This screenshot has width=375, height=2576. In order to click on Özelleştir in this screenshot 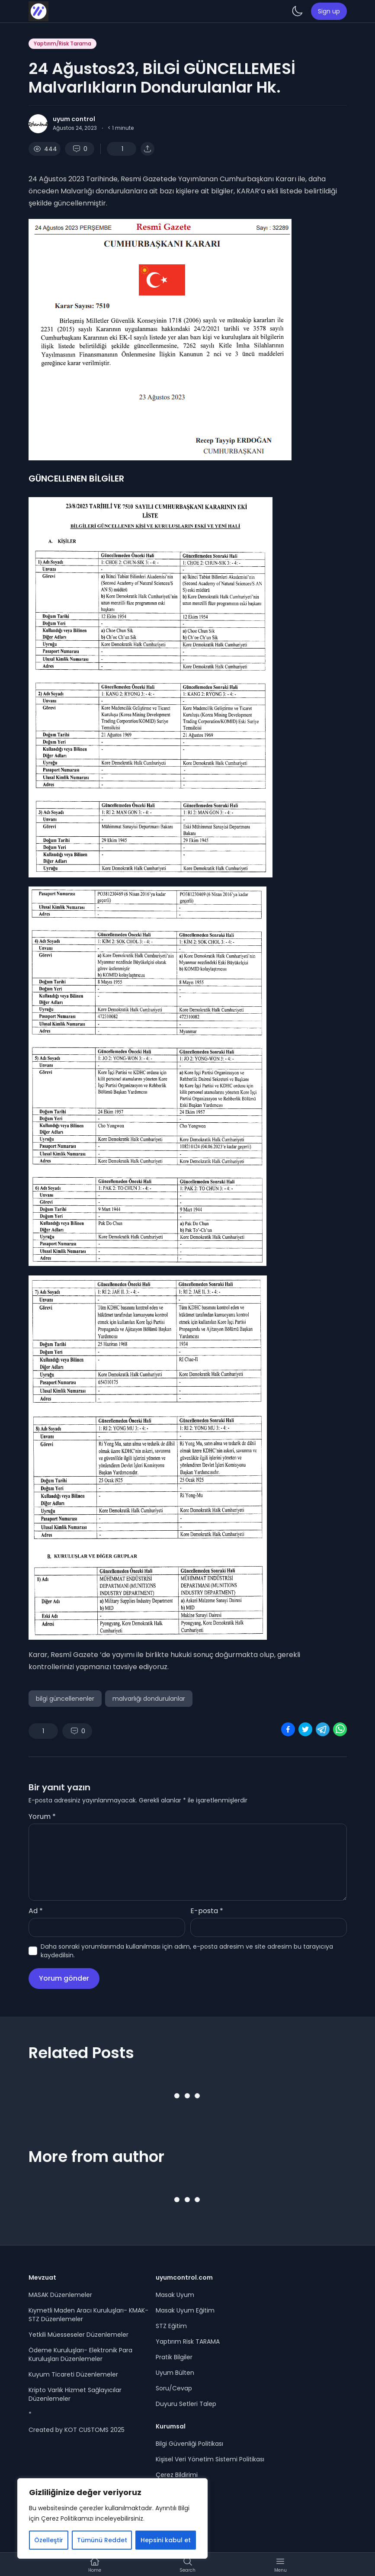, I will do `click(48, 2540)`.